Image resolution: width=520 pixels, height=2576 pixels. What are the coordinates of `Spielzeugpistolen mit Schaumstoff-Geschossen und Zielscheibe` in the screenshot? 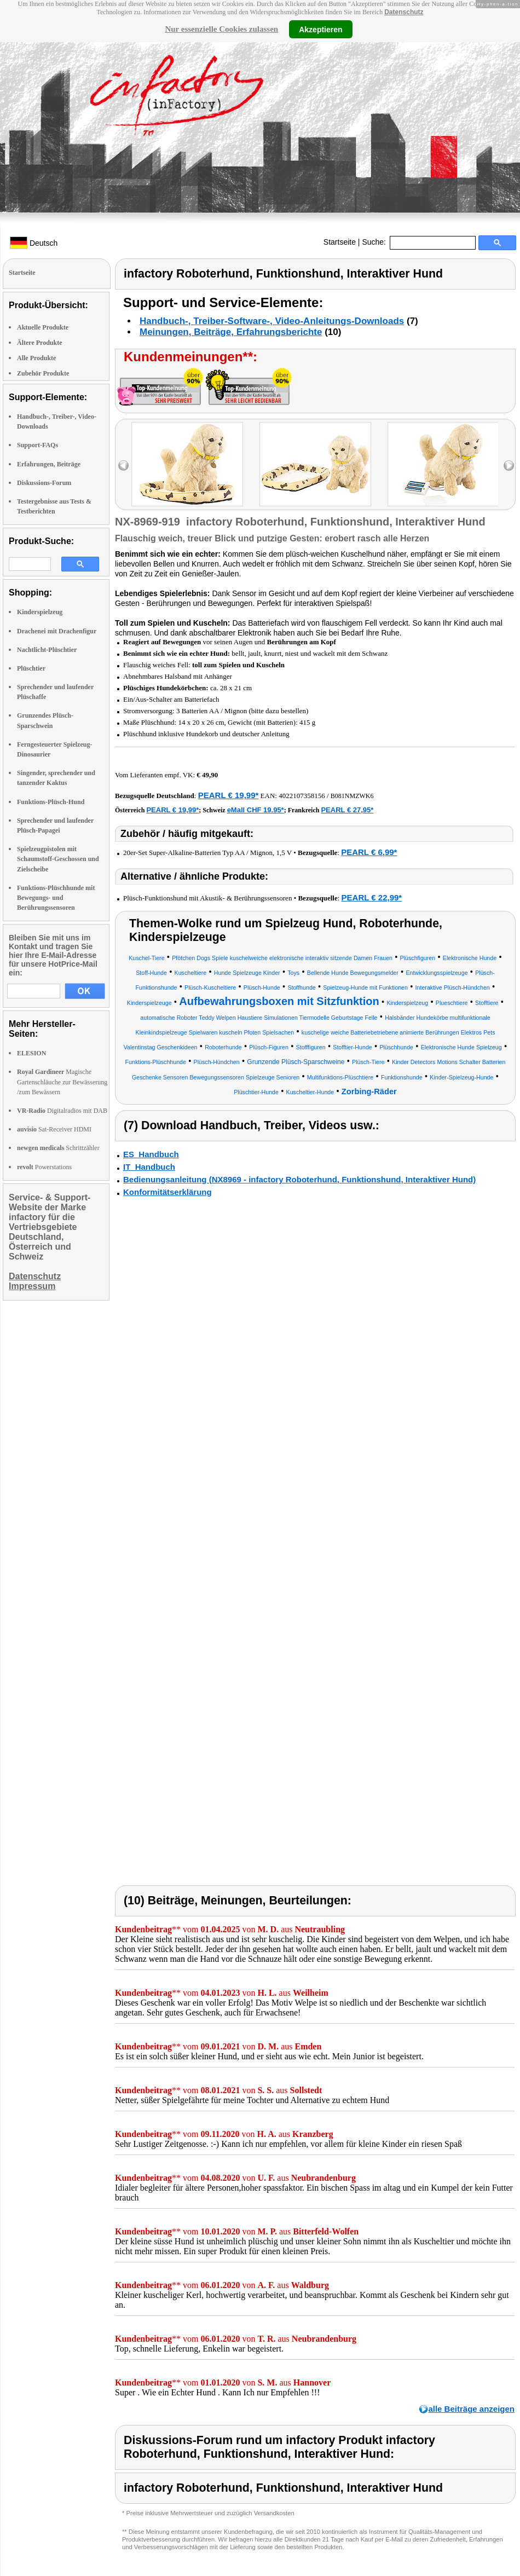 It's located at (58, 859).